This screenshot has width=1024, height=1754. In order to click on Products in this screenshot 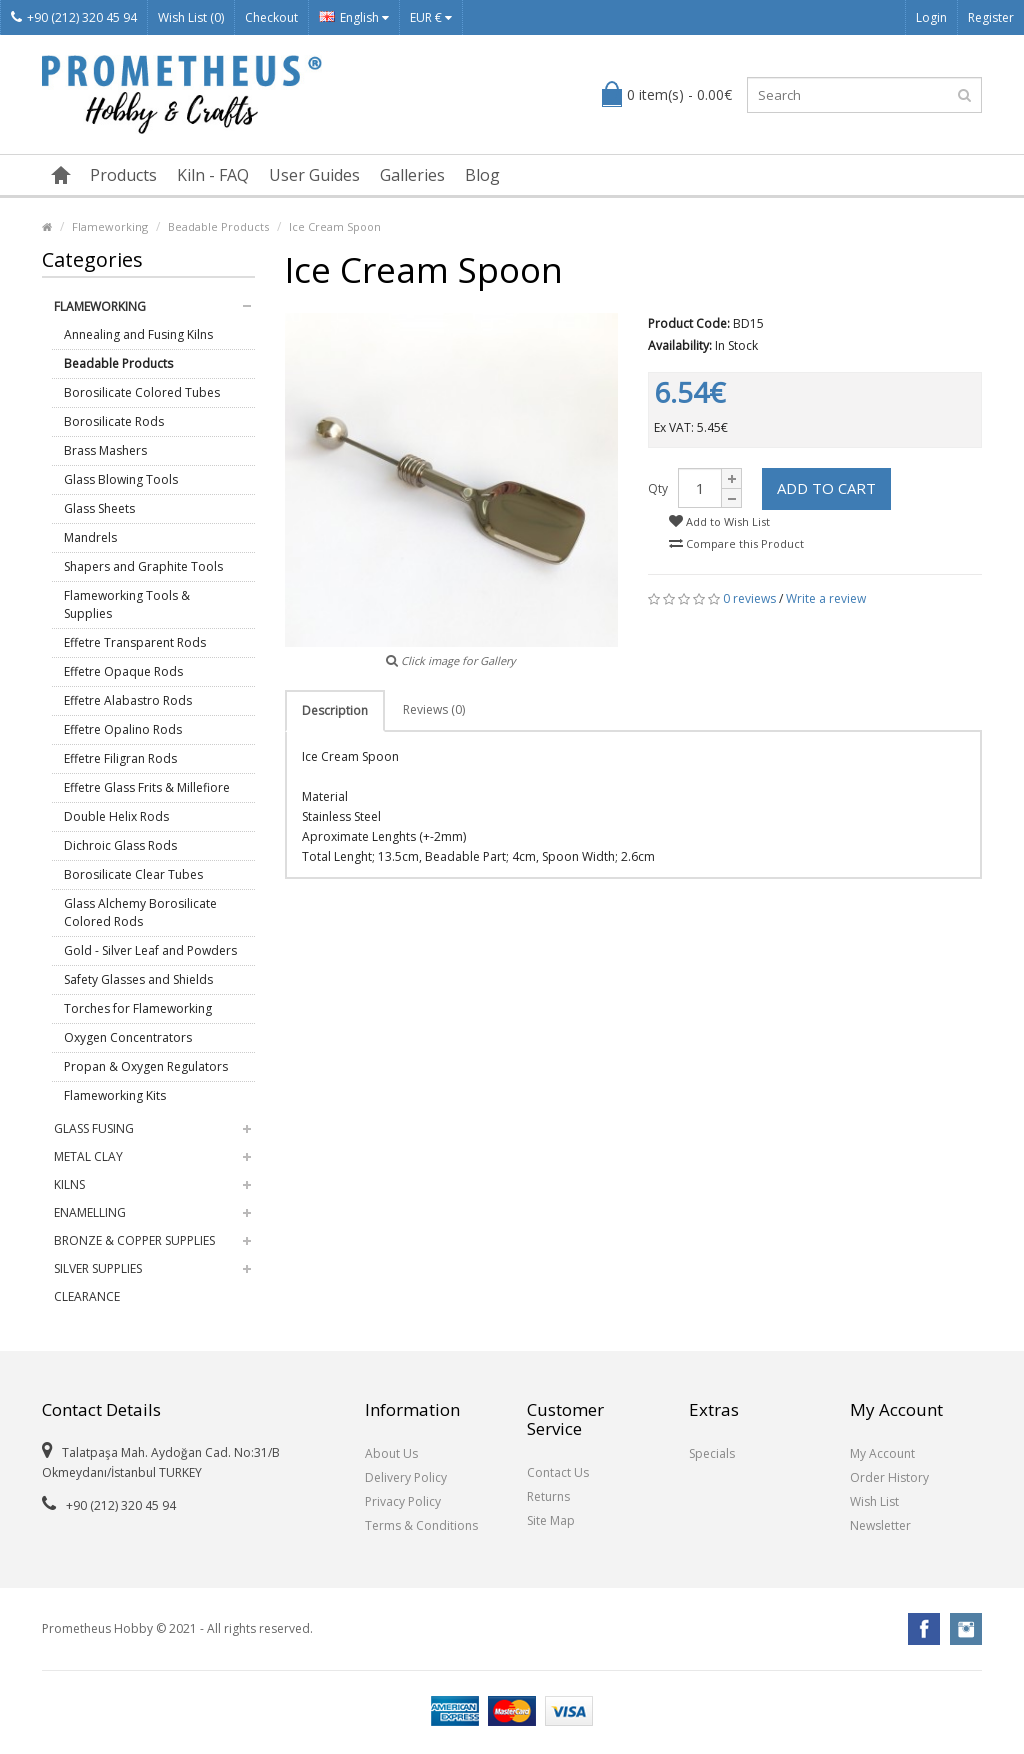, I will do `click(123, 175)`.